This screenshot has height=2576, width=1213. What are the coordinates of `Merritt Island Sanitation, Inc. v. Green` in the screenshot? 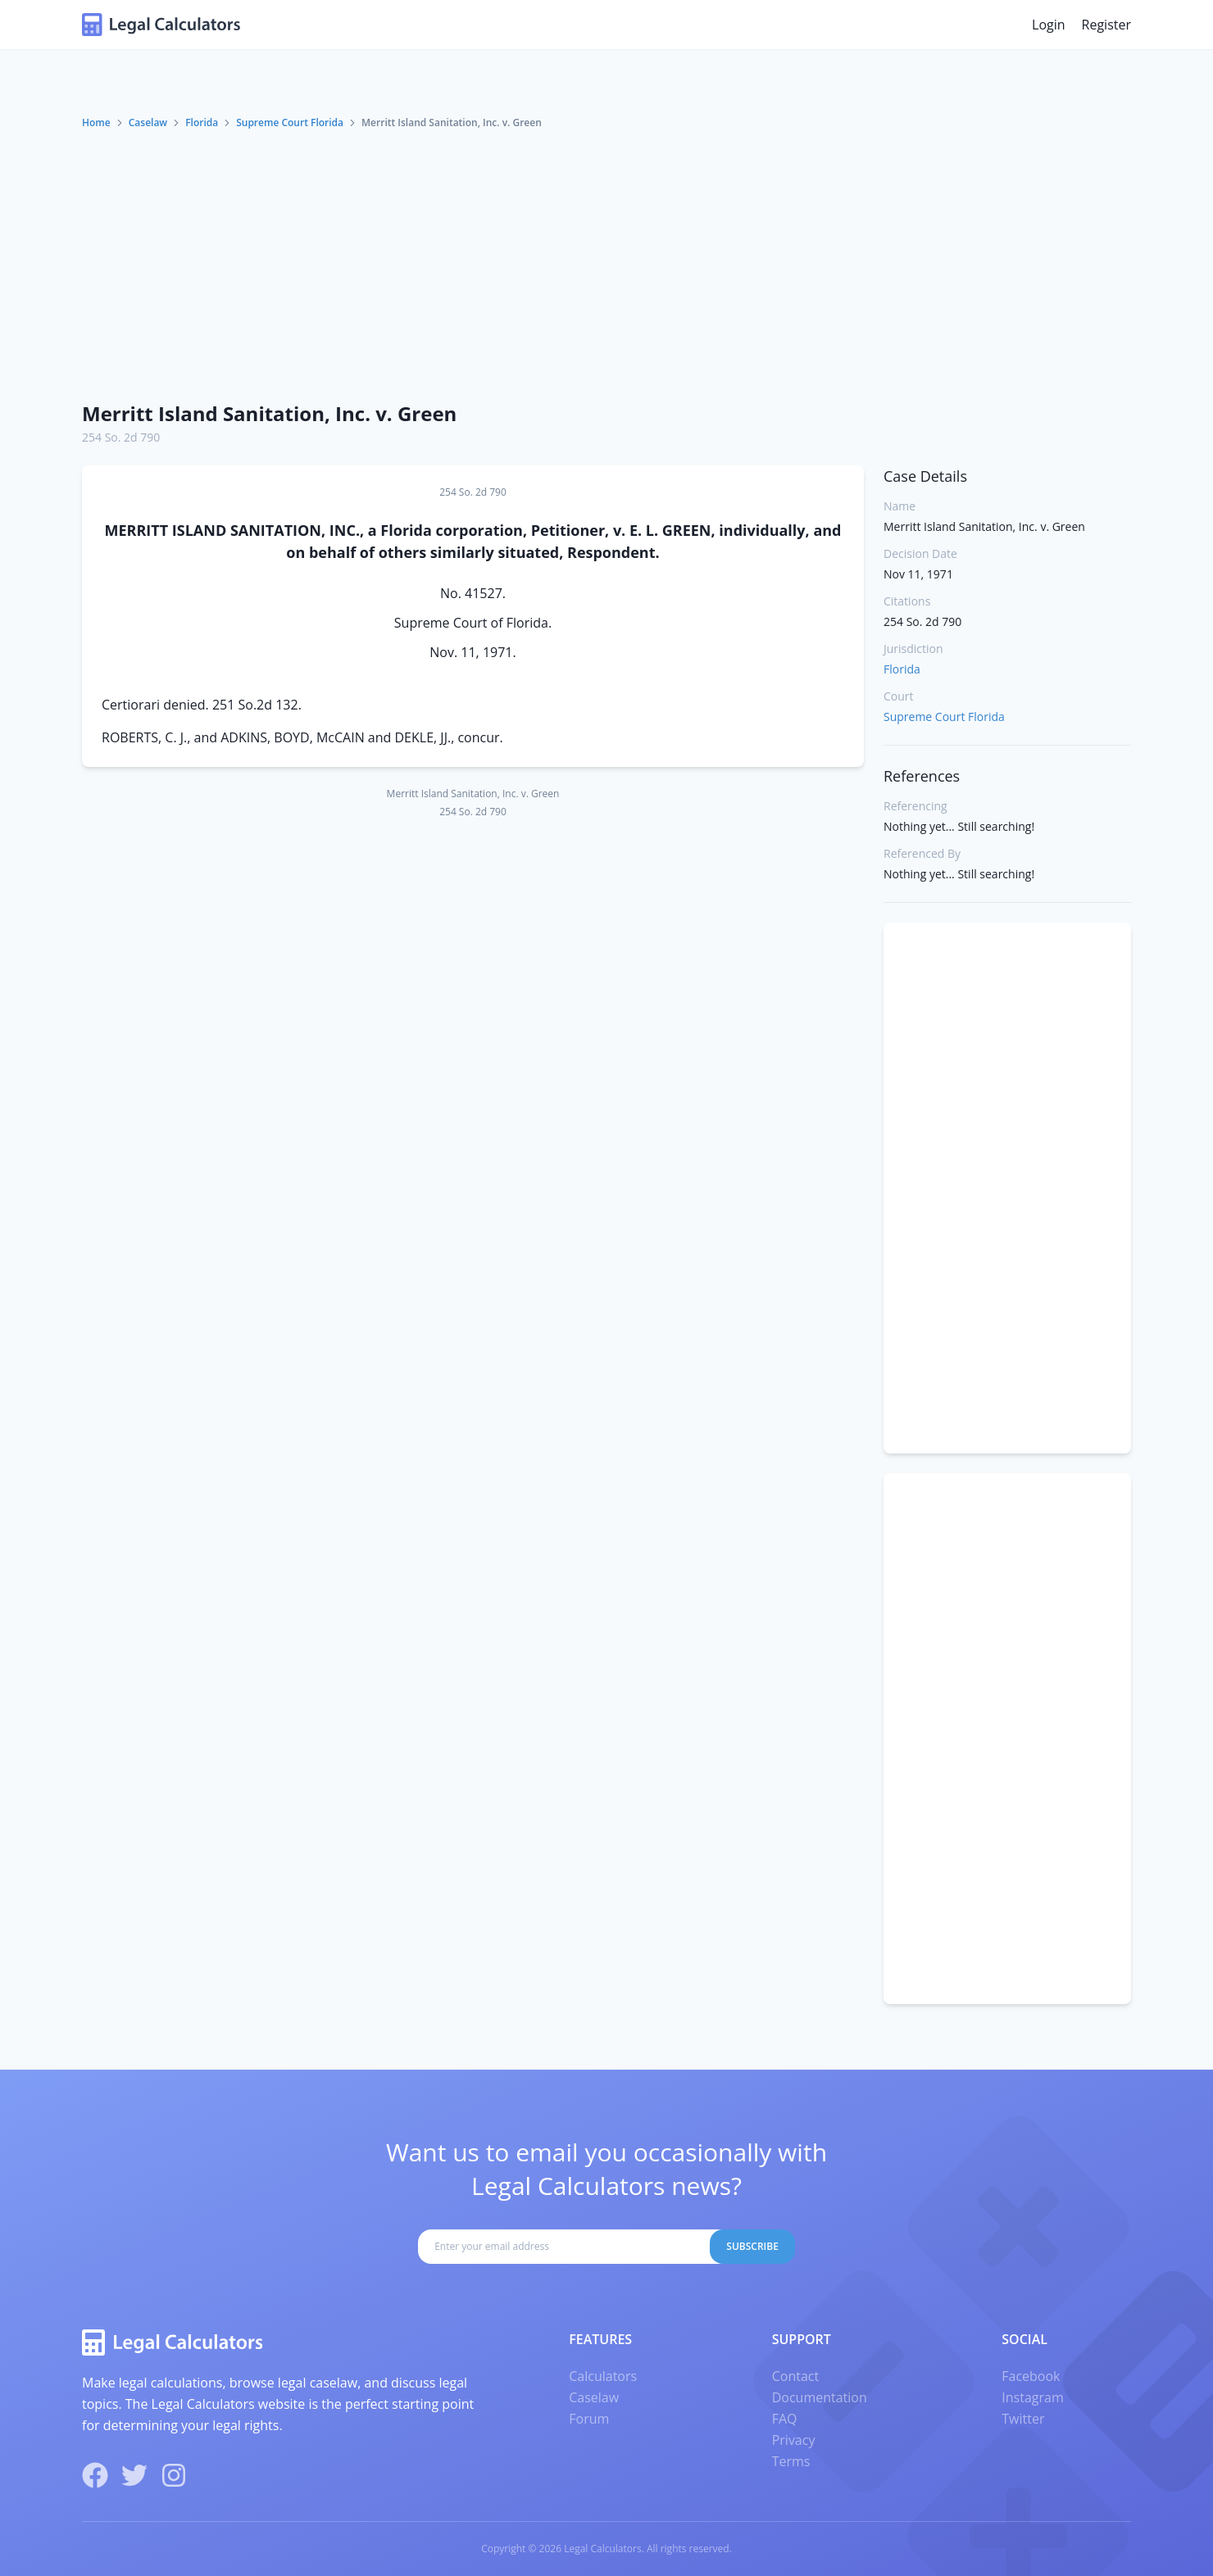 It's located at (269, 413).